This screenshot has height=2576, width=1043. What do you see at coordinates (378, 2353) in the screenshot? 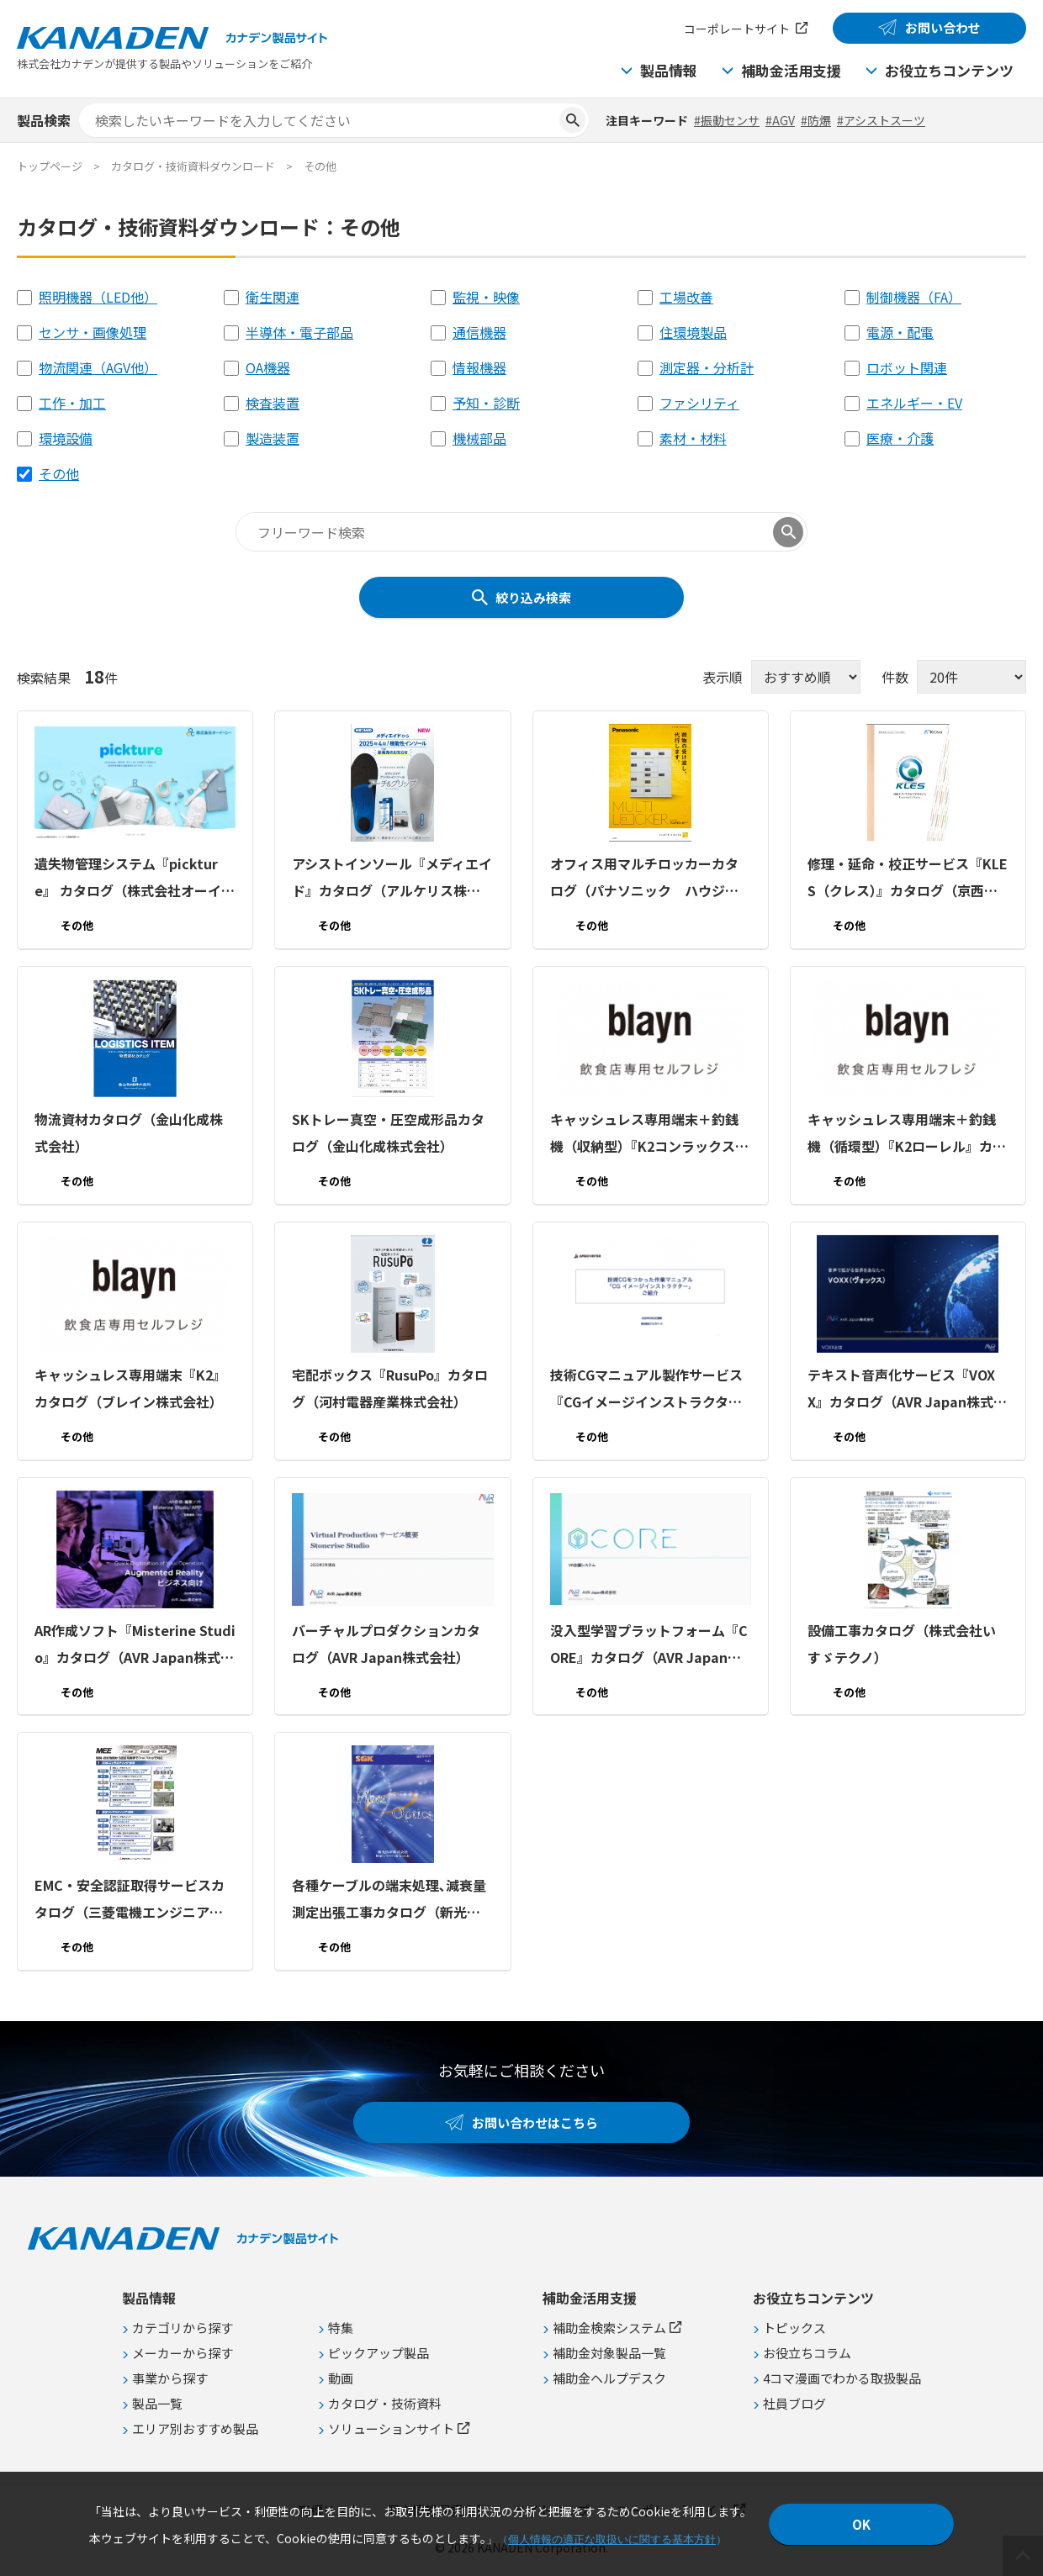
I see `ピックアップ製品` at bounding box center [378, 2353].